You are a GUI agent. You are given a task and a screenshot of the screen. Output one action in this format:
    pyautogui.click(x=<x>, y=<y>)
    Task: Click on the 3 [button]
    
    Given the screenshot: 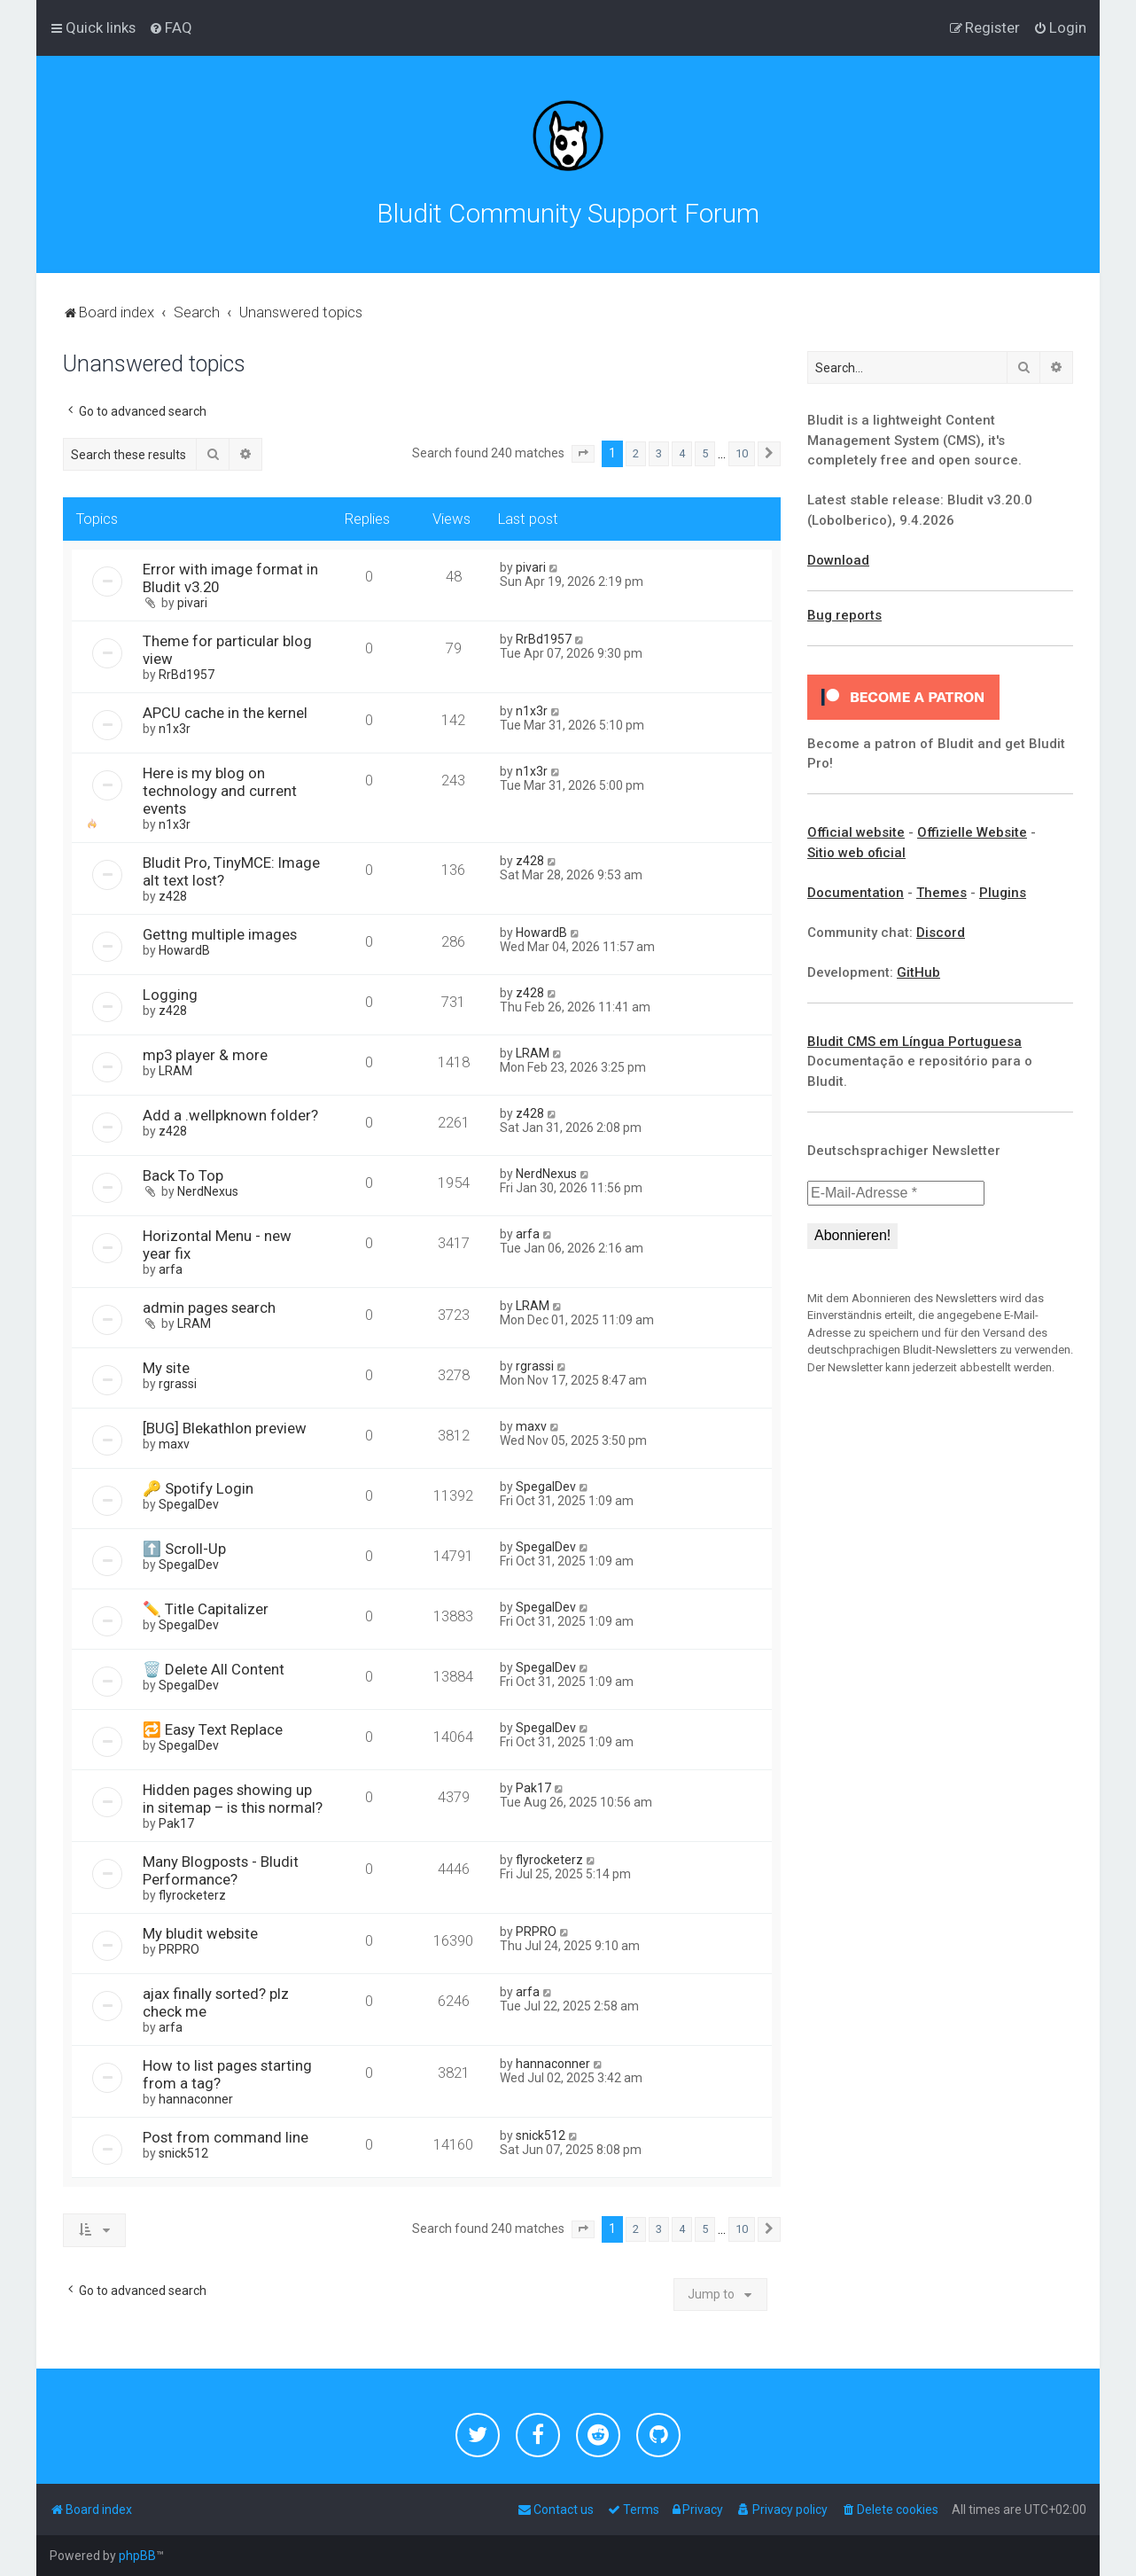 What is the action you would take?
    pyautogui.click(x=659, y=453)
    